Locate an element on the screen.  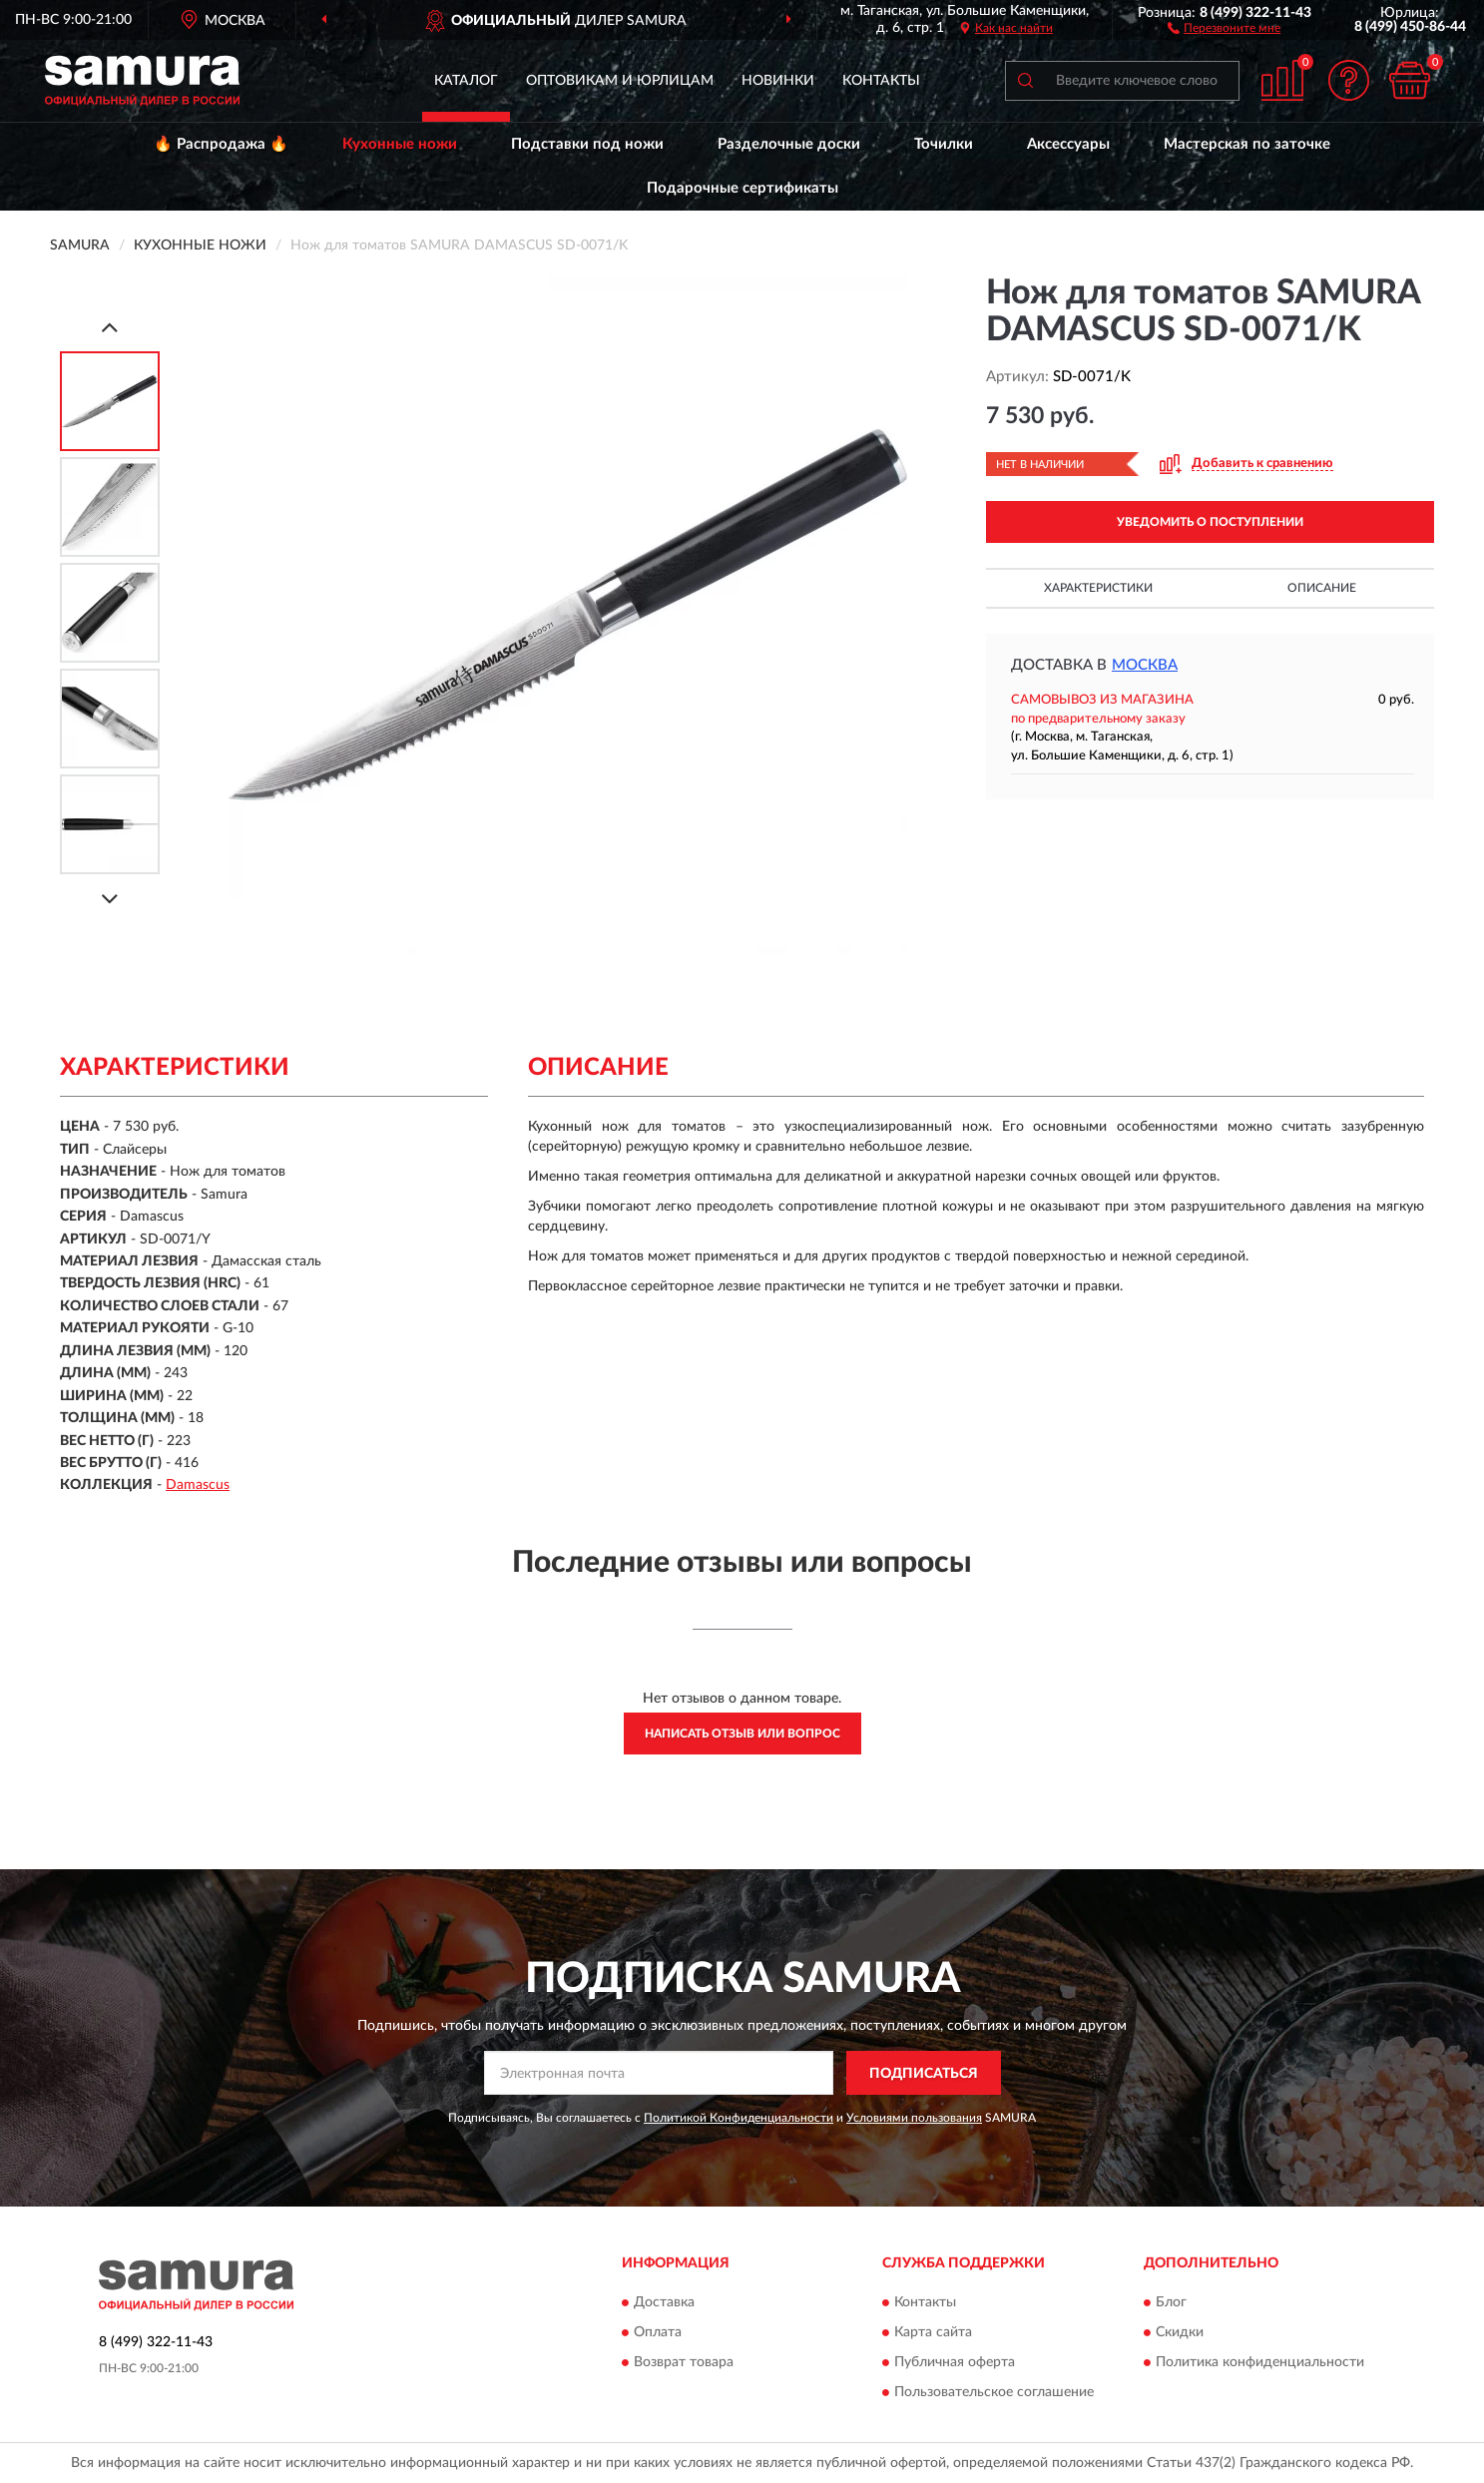
🔥 Распродажа 🔥 is located at coordinates (221, 144).